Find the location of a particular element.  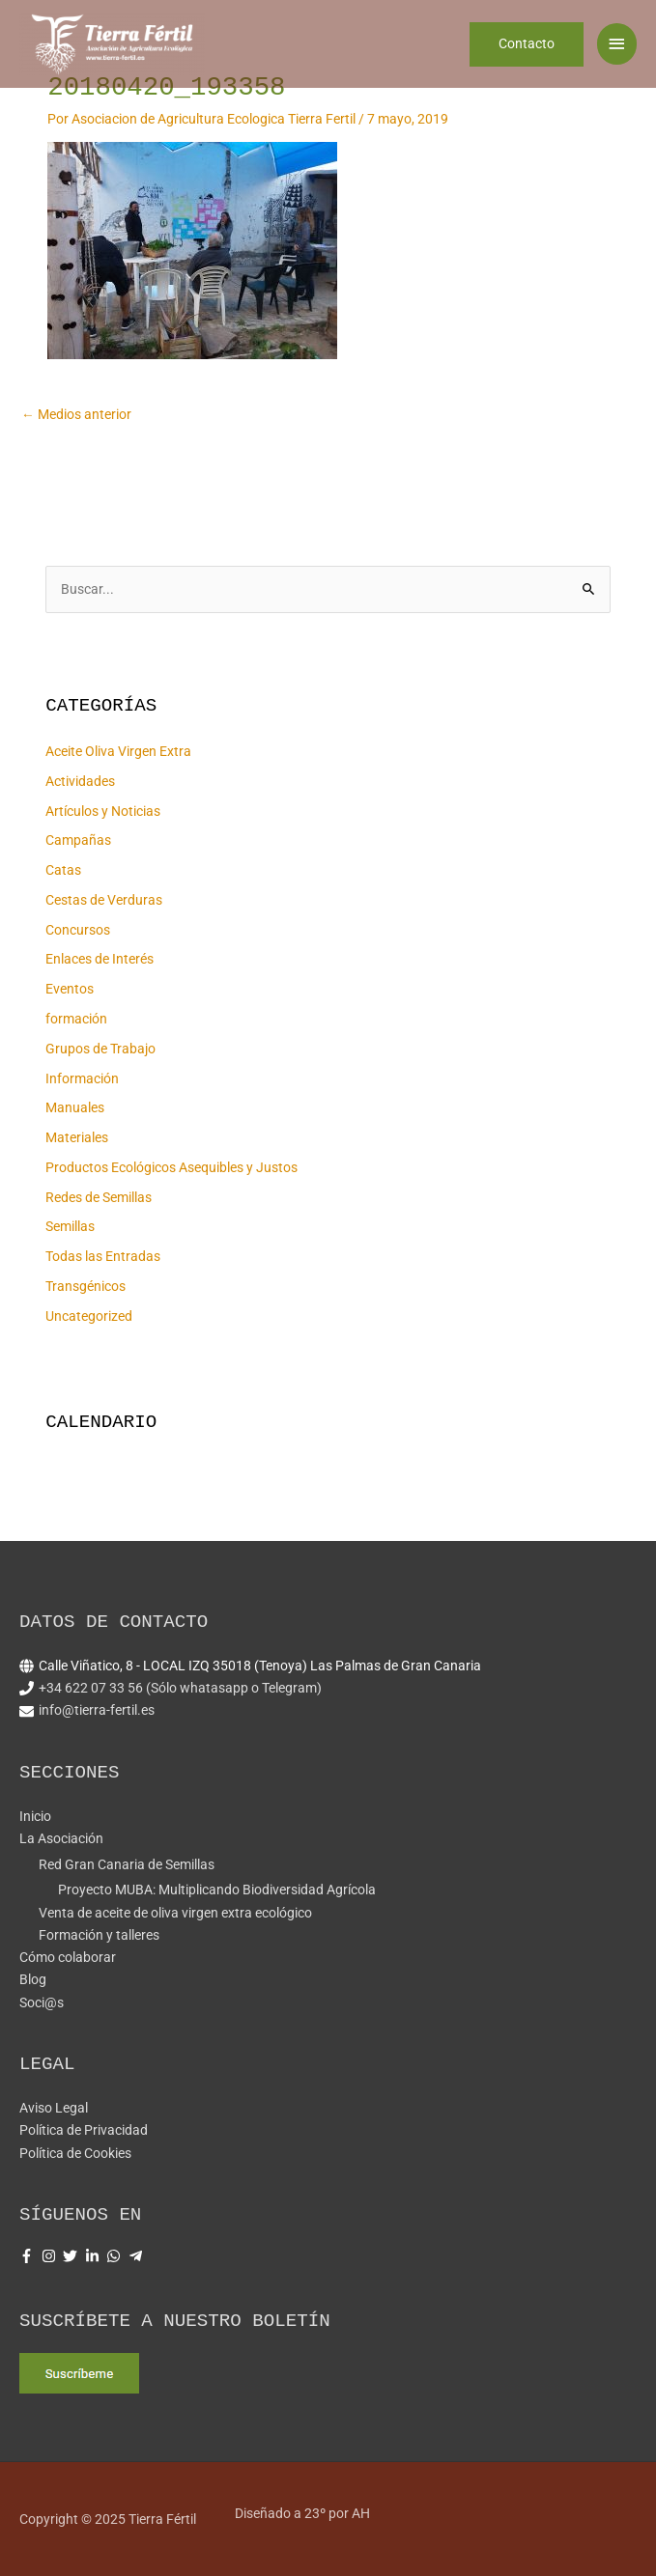

Concursos is located at coordinates (77, 930).